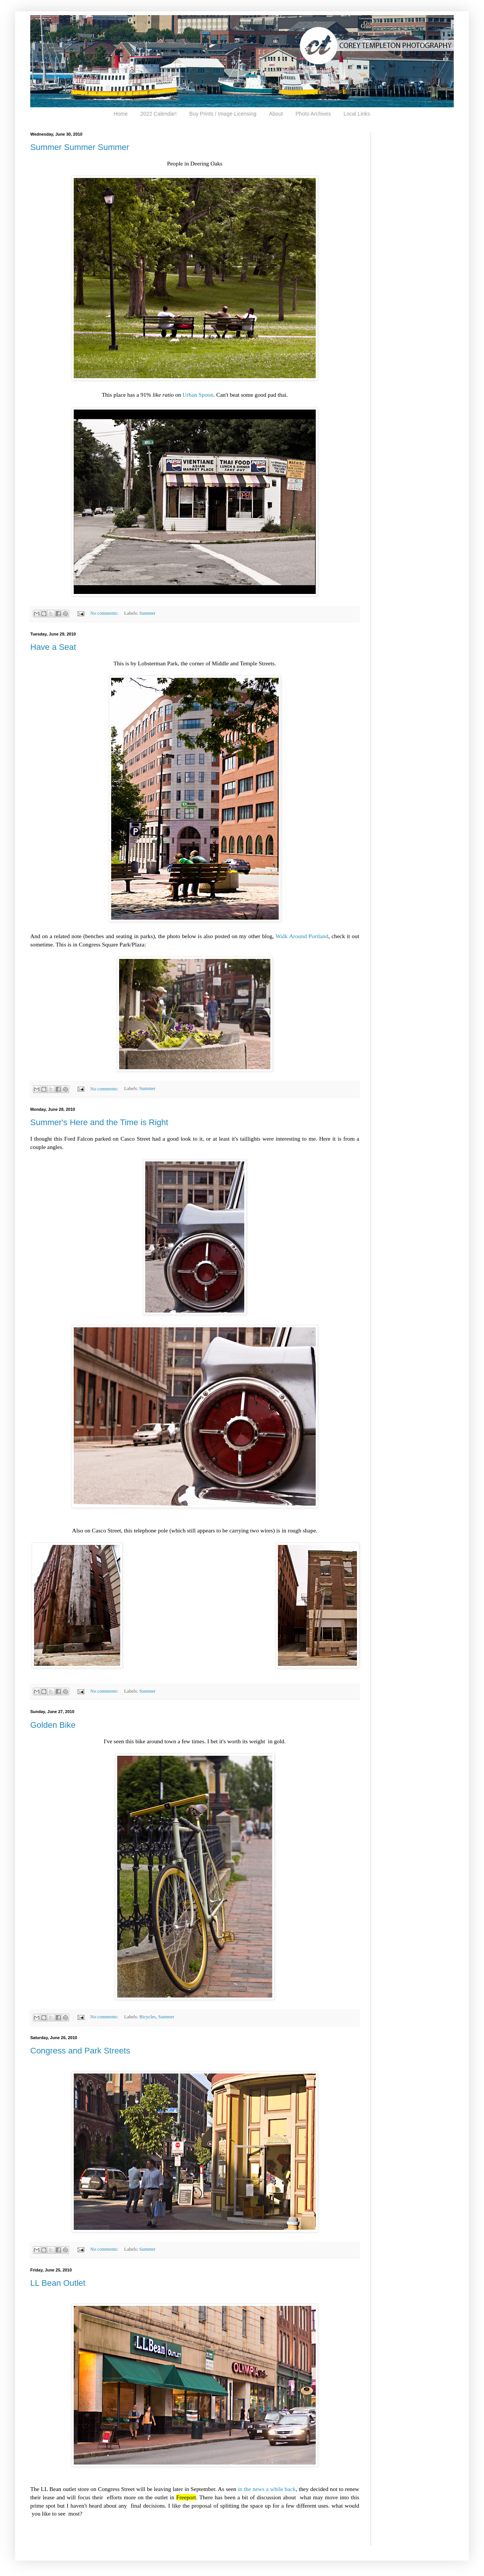 This screenshot has width=484, height=2576. Describe the element at coordinates (53, 1725) in the screenshot. I see `Golden Bike` at that location.